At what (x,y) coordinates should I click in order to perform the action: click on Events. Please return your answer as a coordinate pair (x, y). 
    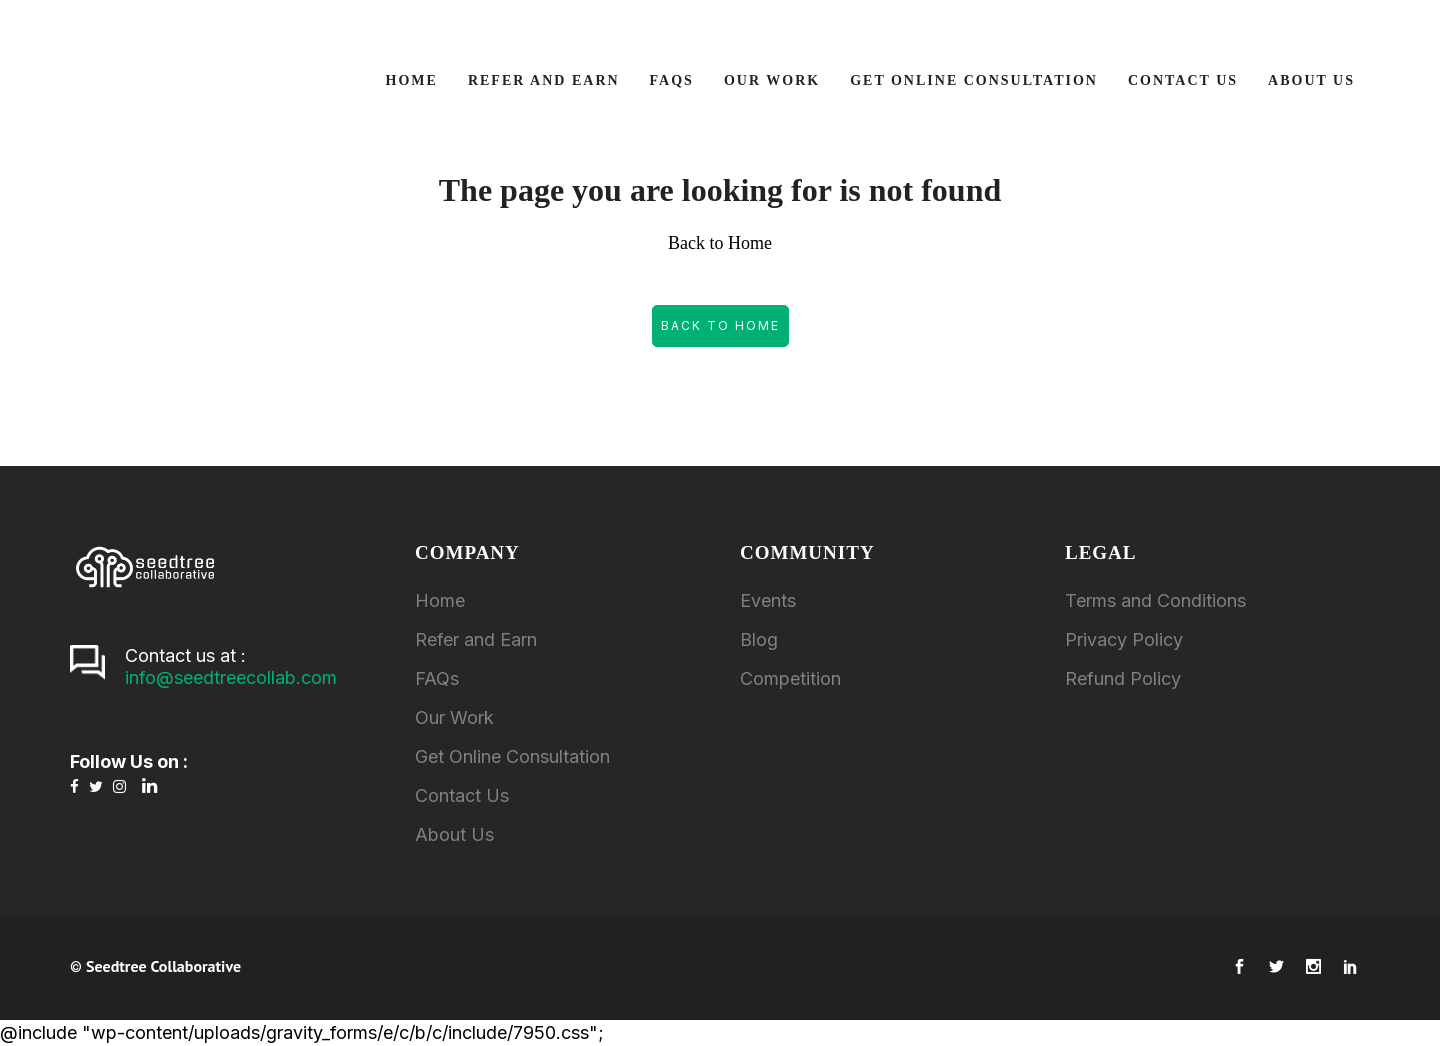
    Looking at the image, I should click on (768, 600).